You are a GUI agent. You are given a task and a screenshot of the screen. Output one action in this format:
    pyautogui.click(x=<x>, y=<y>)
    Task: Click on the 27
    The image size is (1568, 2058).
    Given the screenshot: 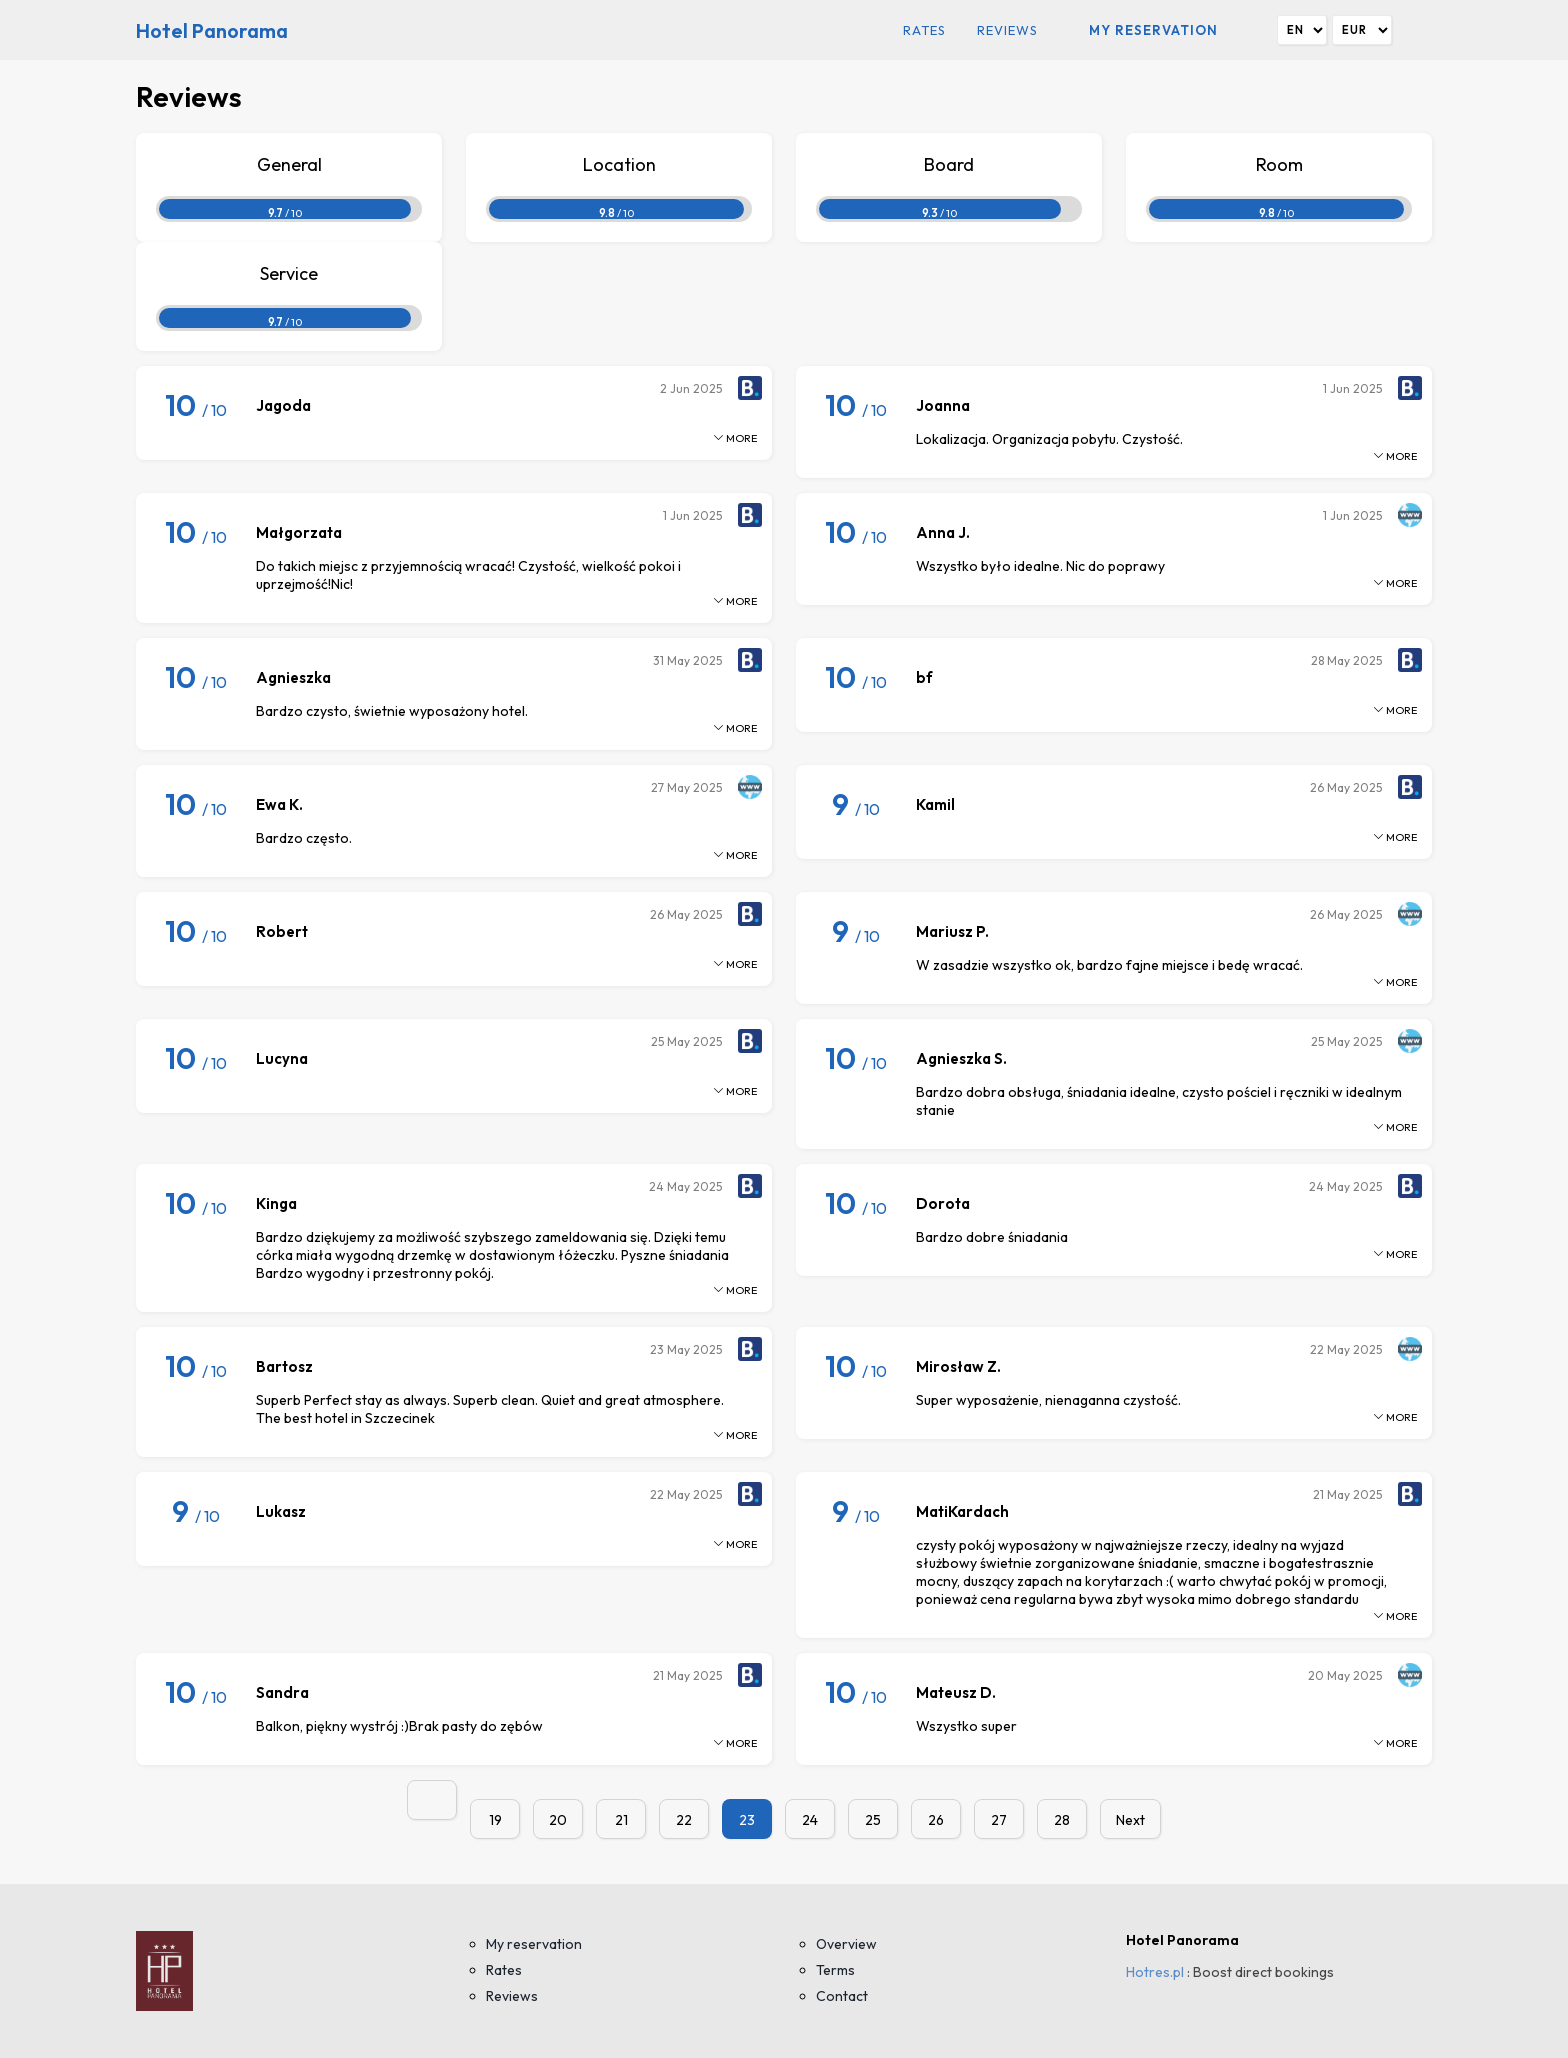 What is the action you would take?
    pyautogui.click(x=999, y=1820)
    